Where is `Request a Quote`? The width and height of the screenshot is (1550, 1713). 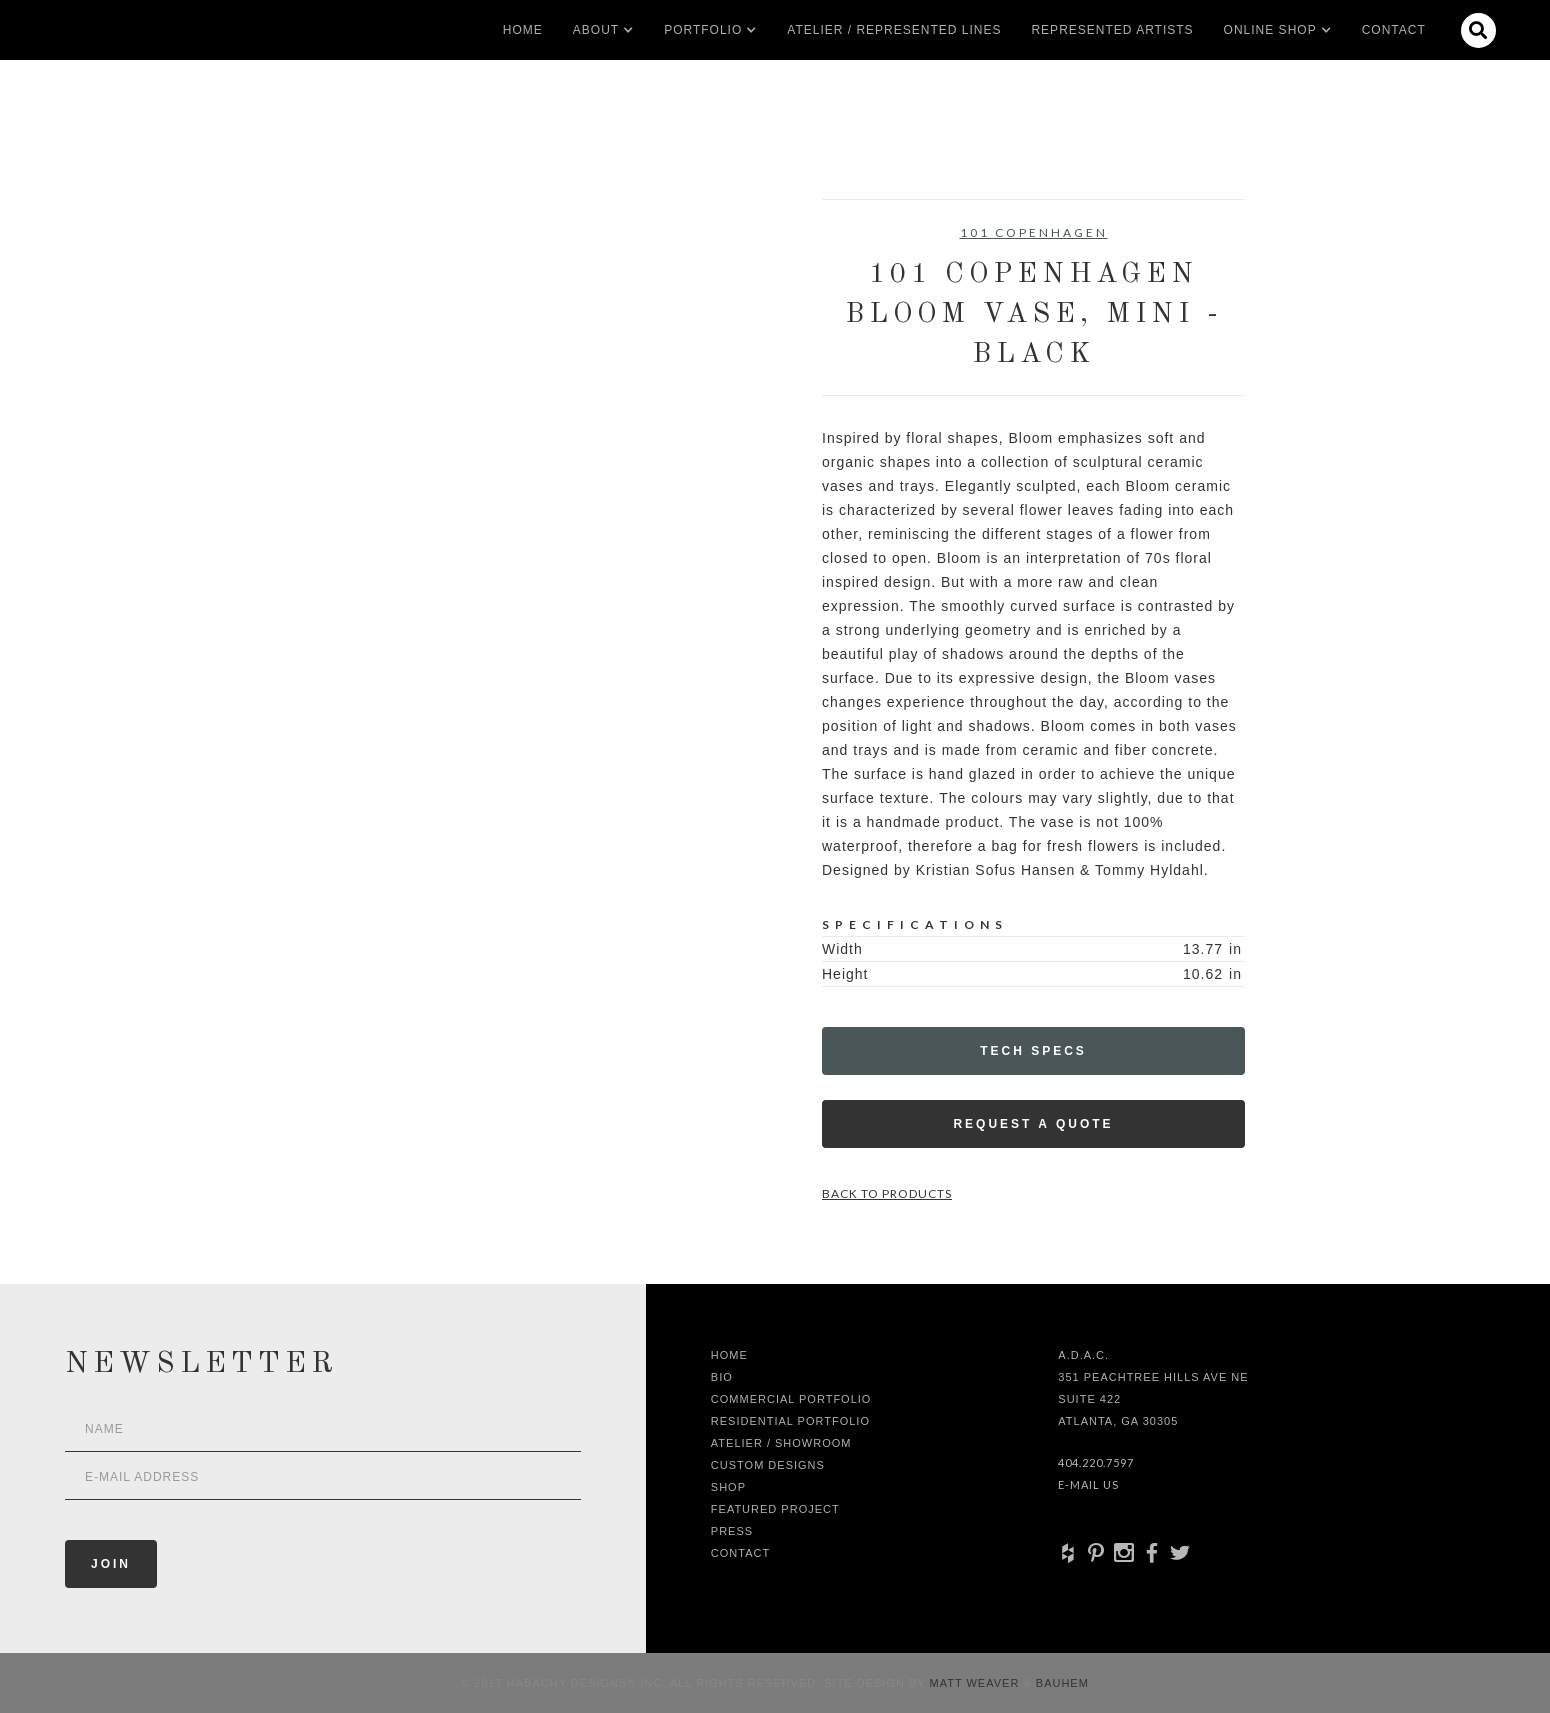
Request a Quote is located at coordinates (1033, 1124).